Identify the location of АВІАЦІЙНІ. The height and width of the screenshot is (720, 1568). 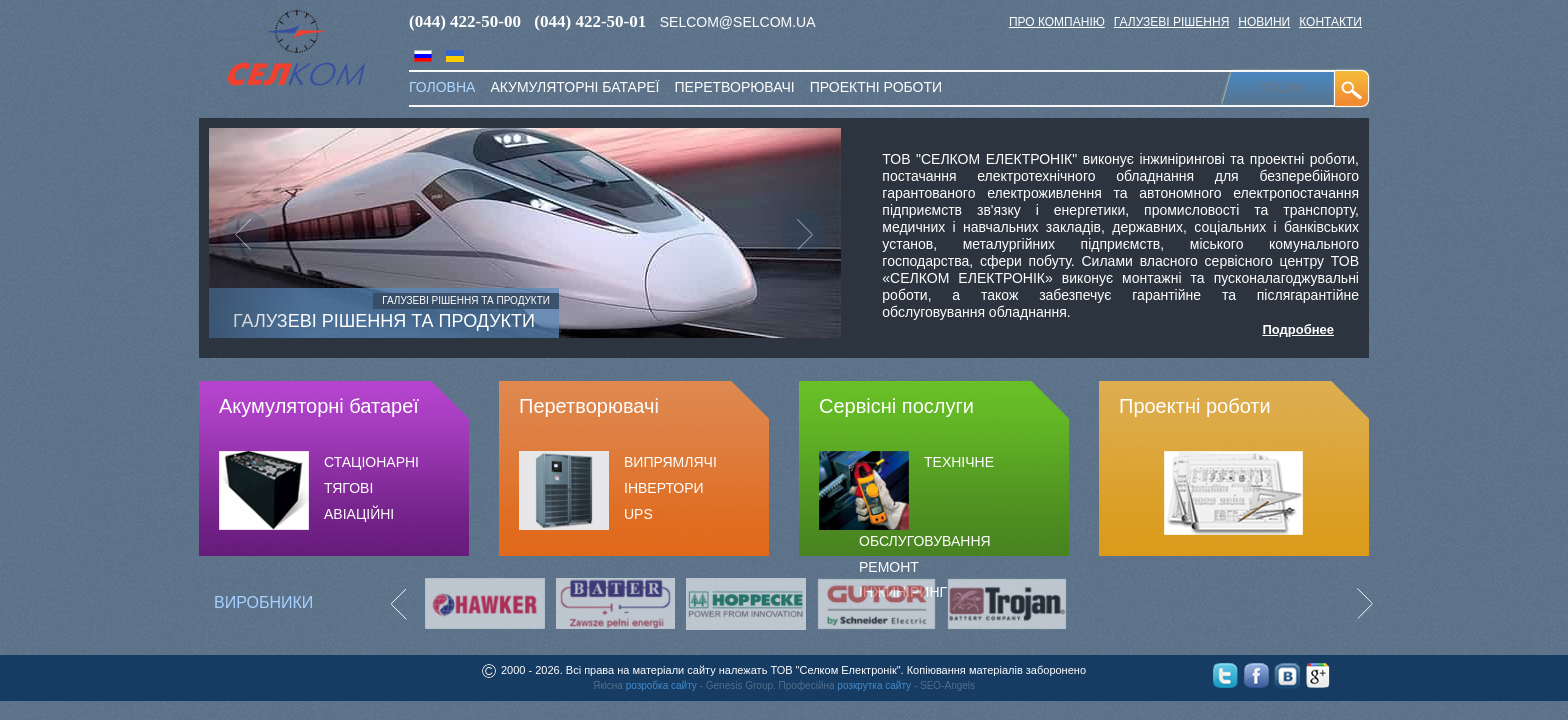
(359, 514).